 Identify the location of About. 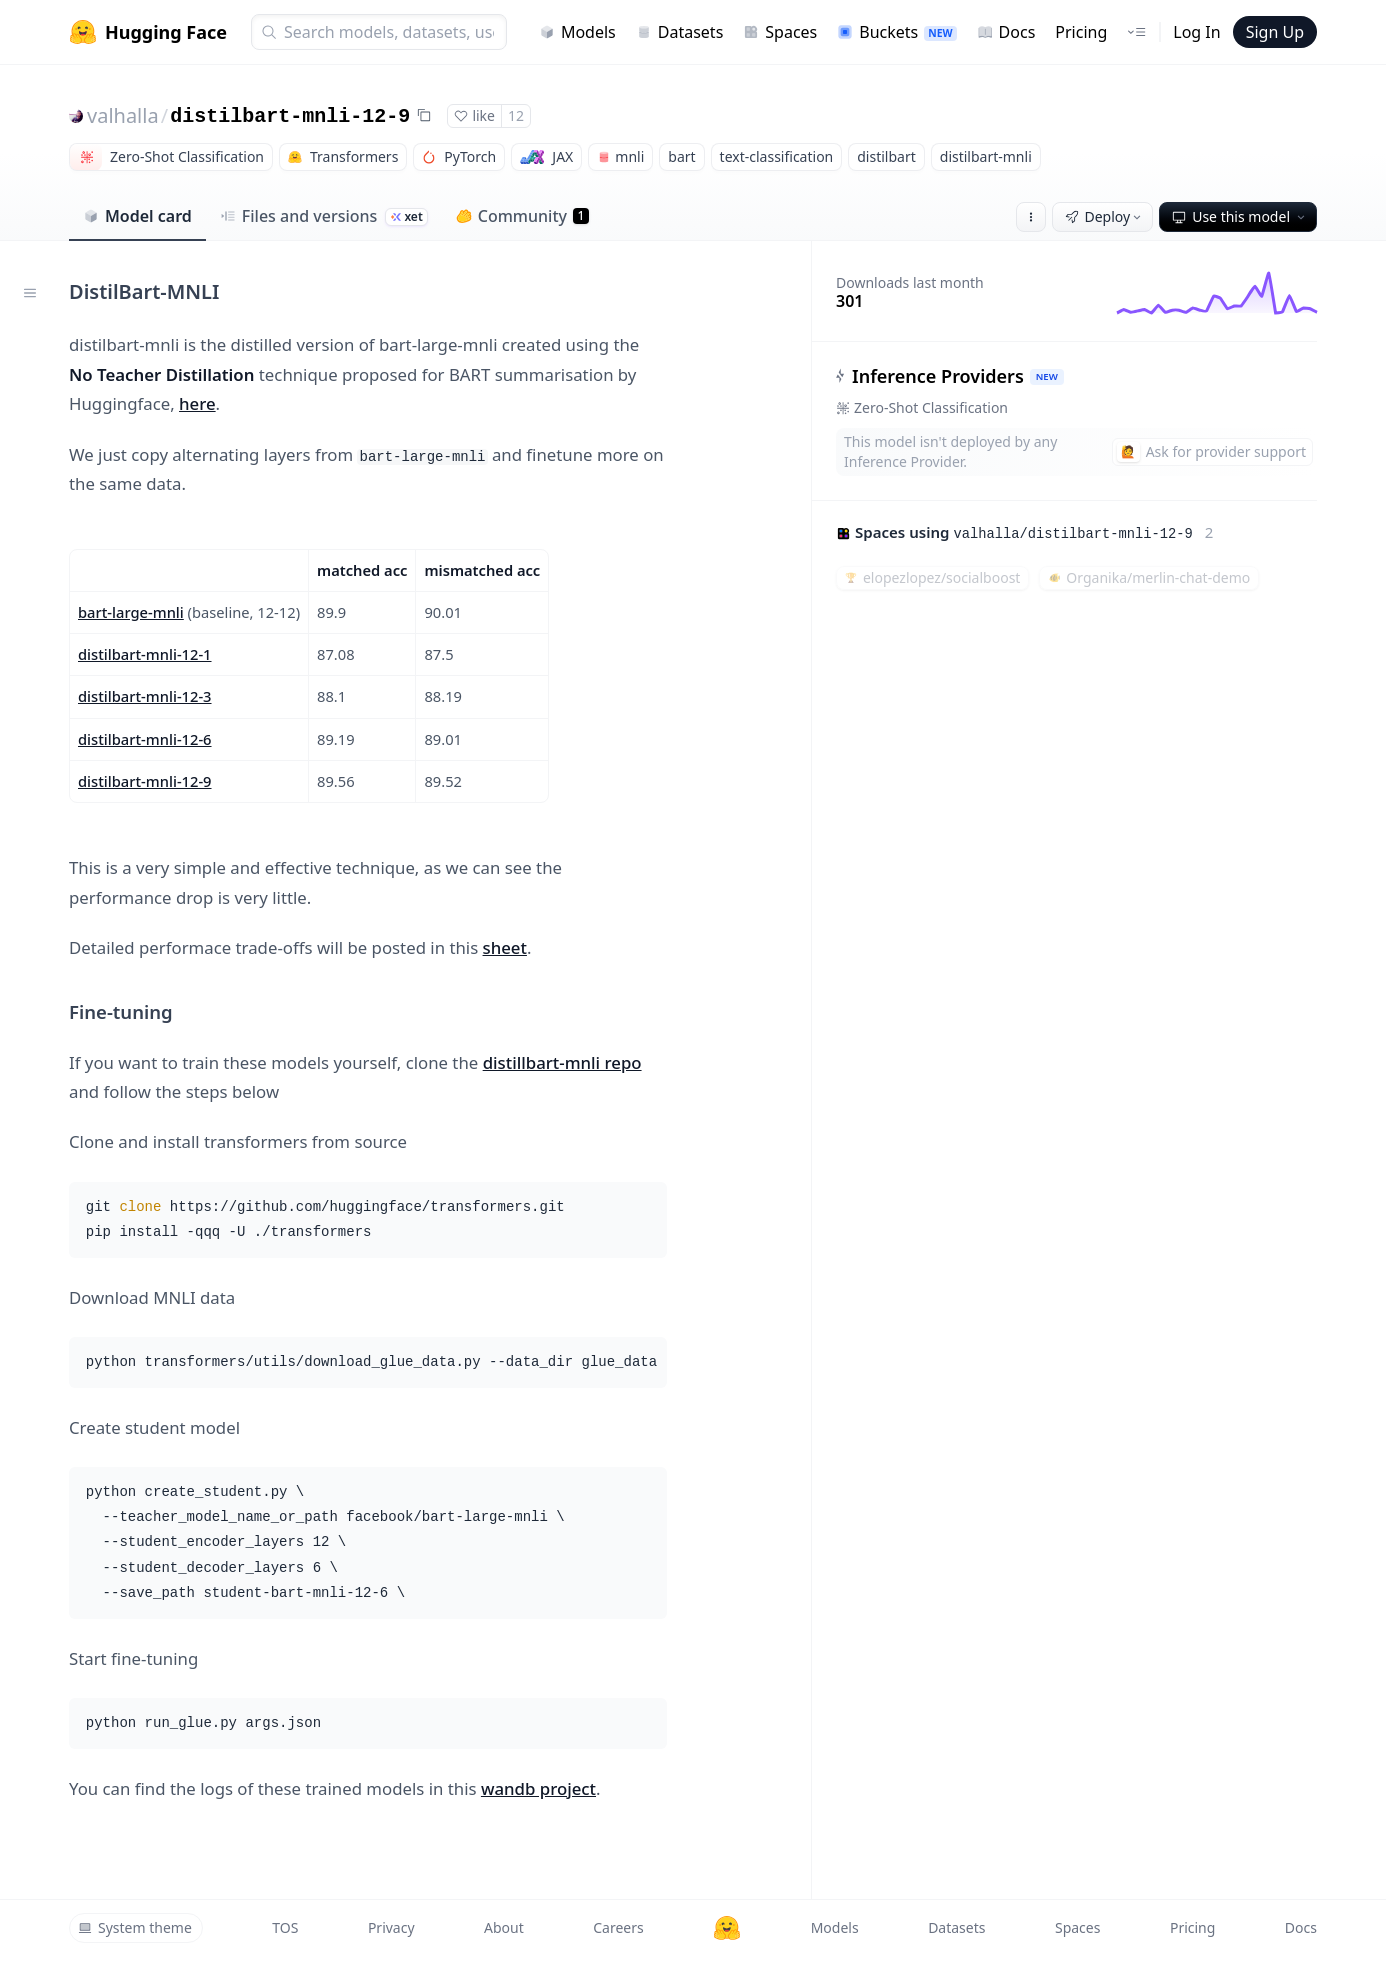
(504, 1927).